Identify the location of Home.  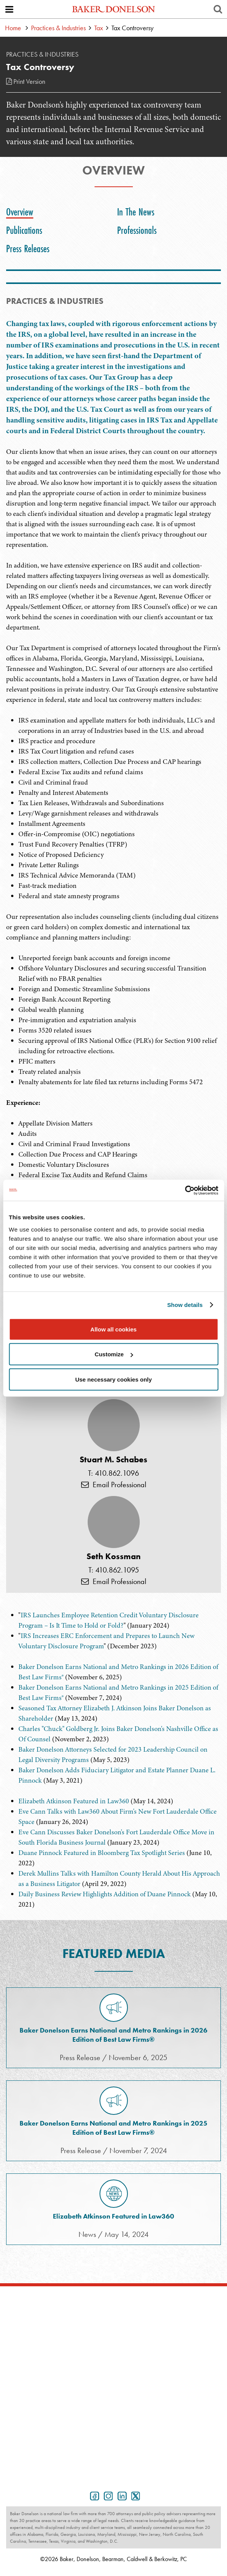
(13, 27).